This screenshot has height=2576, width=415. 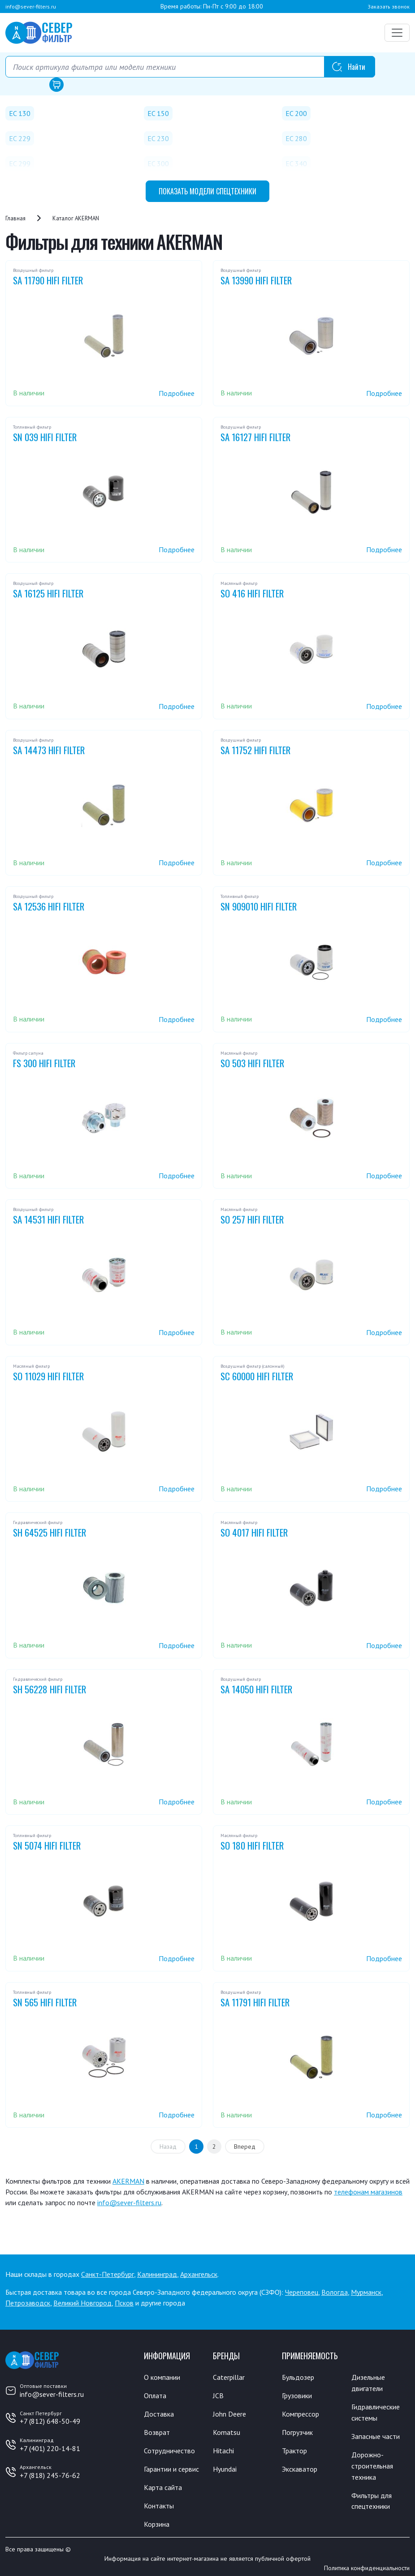 I want to click on +7 (401) 220-14-81, so click(x=50, y=2448).